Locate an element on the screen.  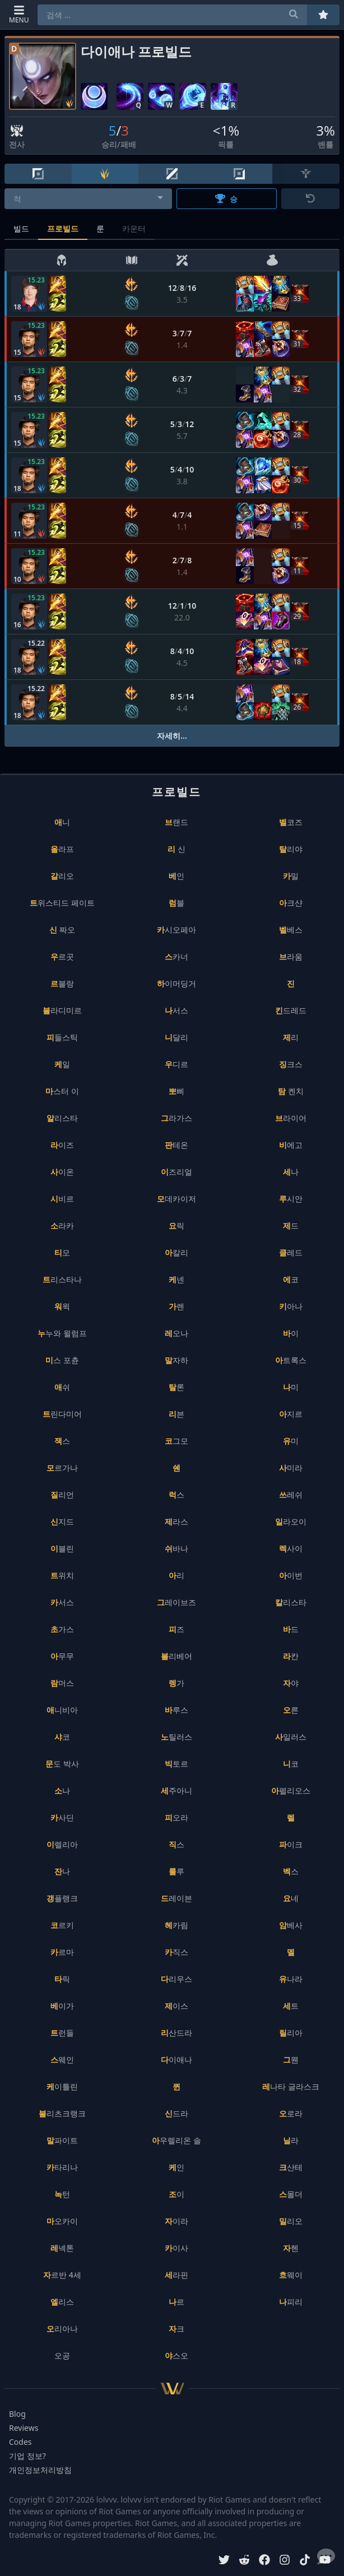
트런들 is located at coordinates (62, 2032).